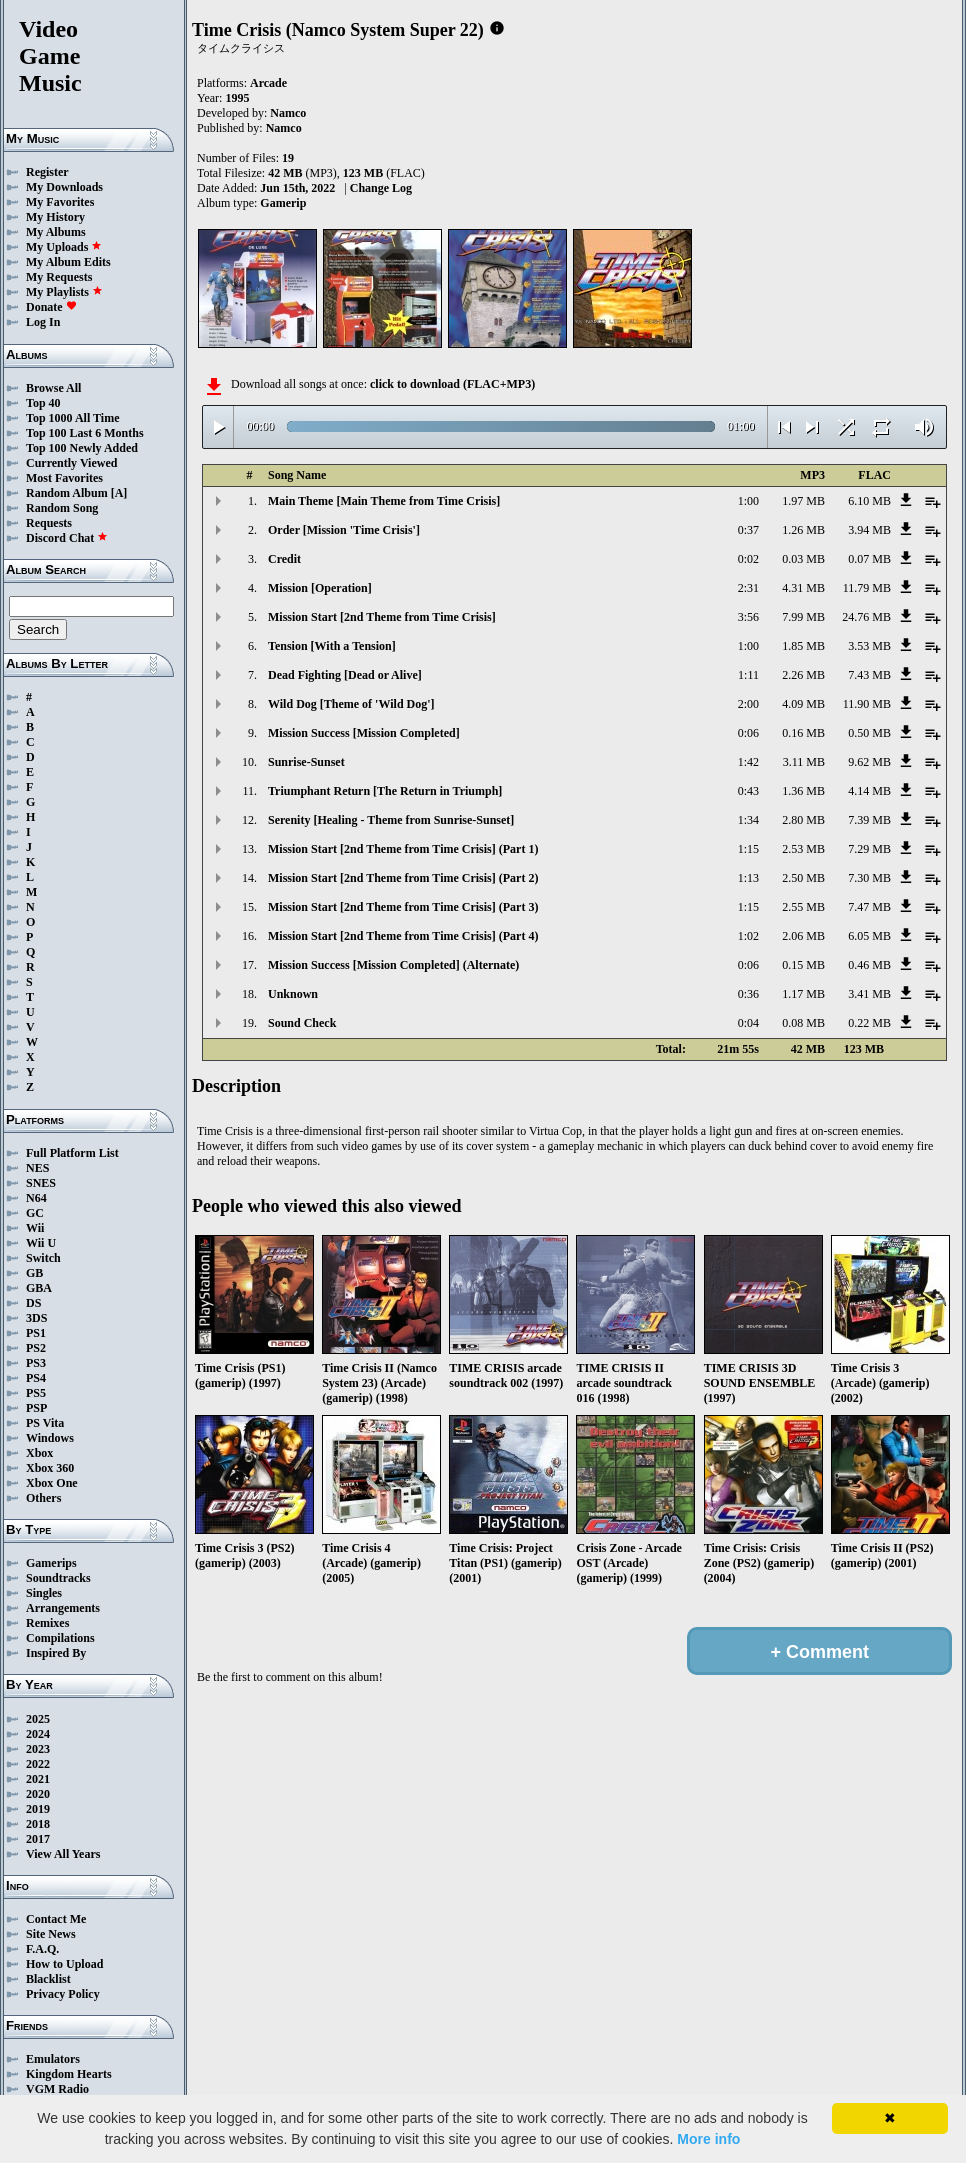  Describe the element at coordinates (293, 994) in the screenshot. I see `Unknown` at that location.